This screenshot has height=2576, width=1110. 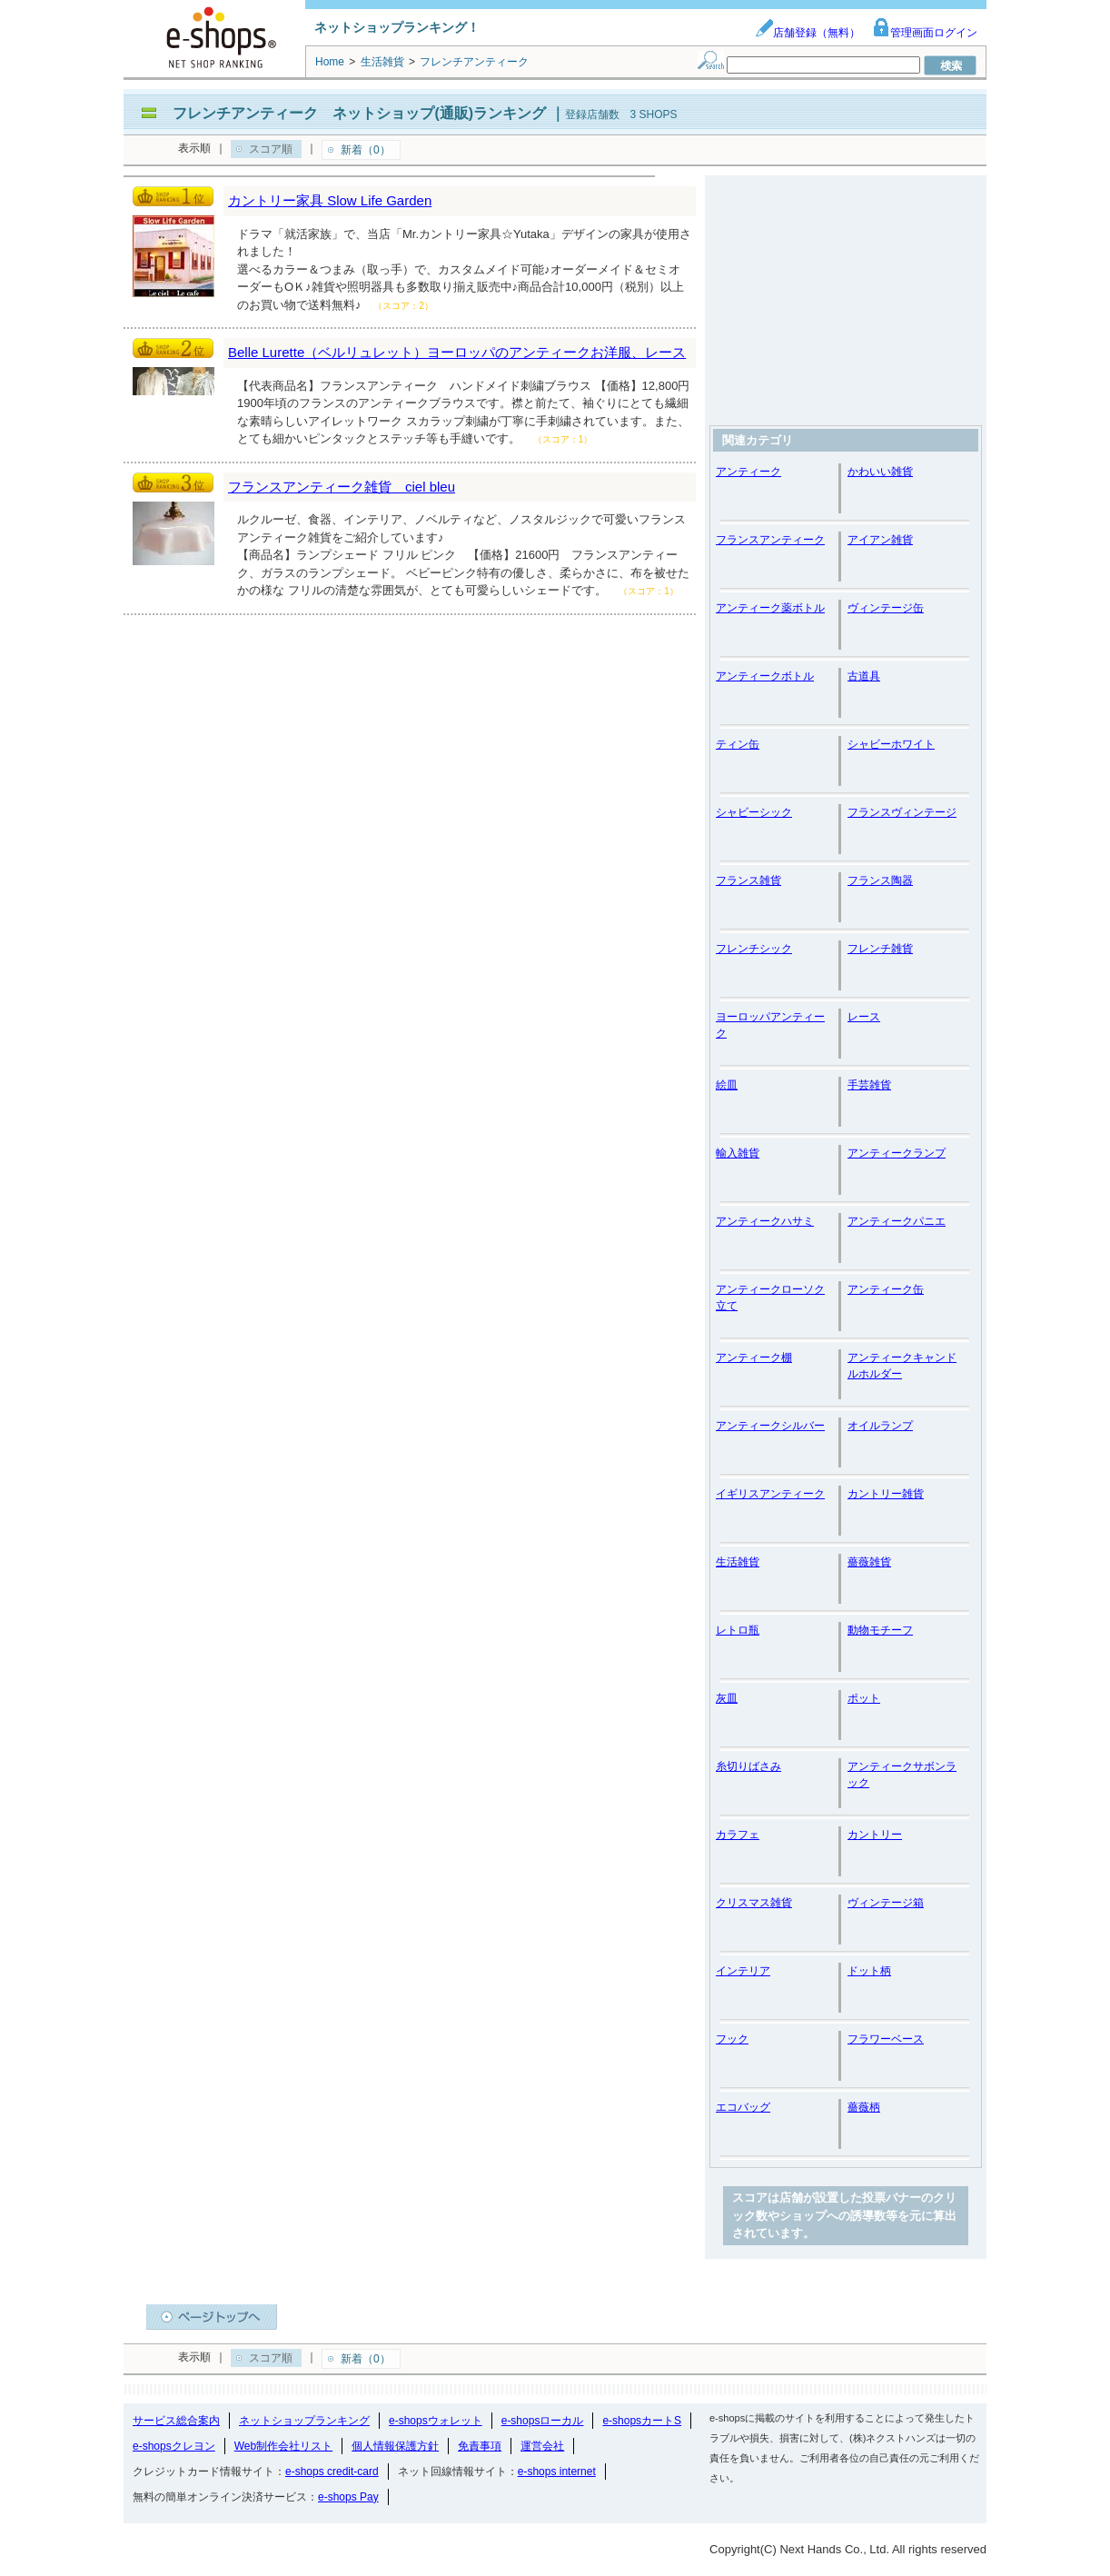 What do you see at coordinates (891, 744) in the screenshot?
I see `シャビーホワイト` at bounding box center [891, 744].